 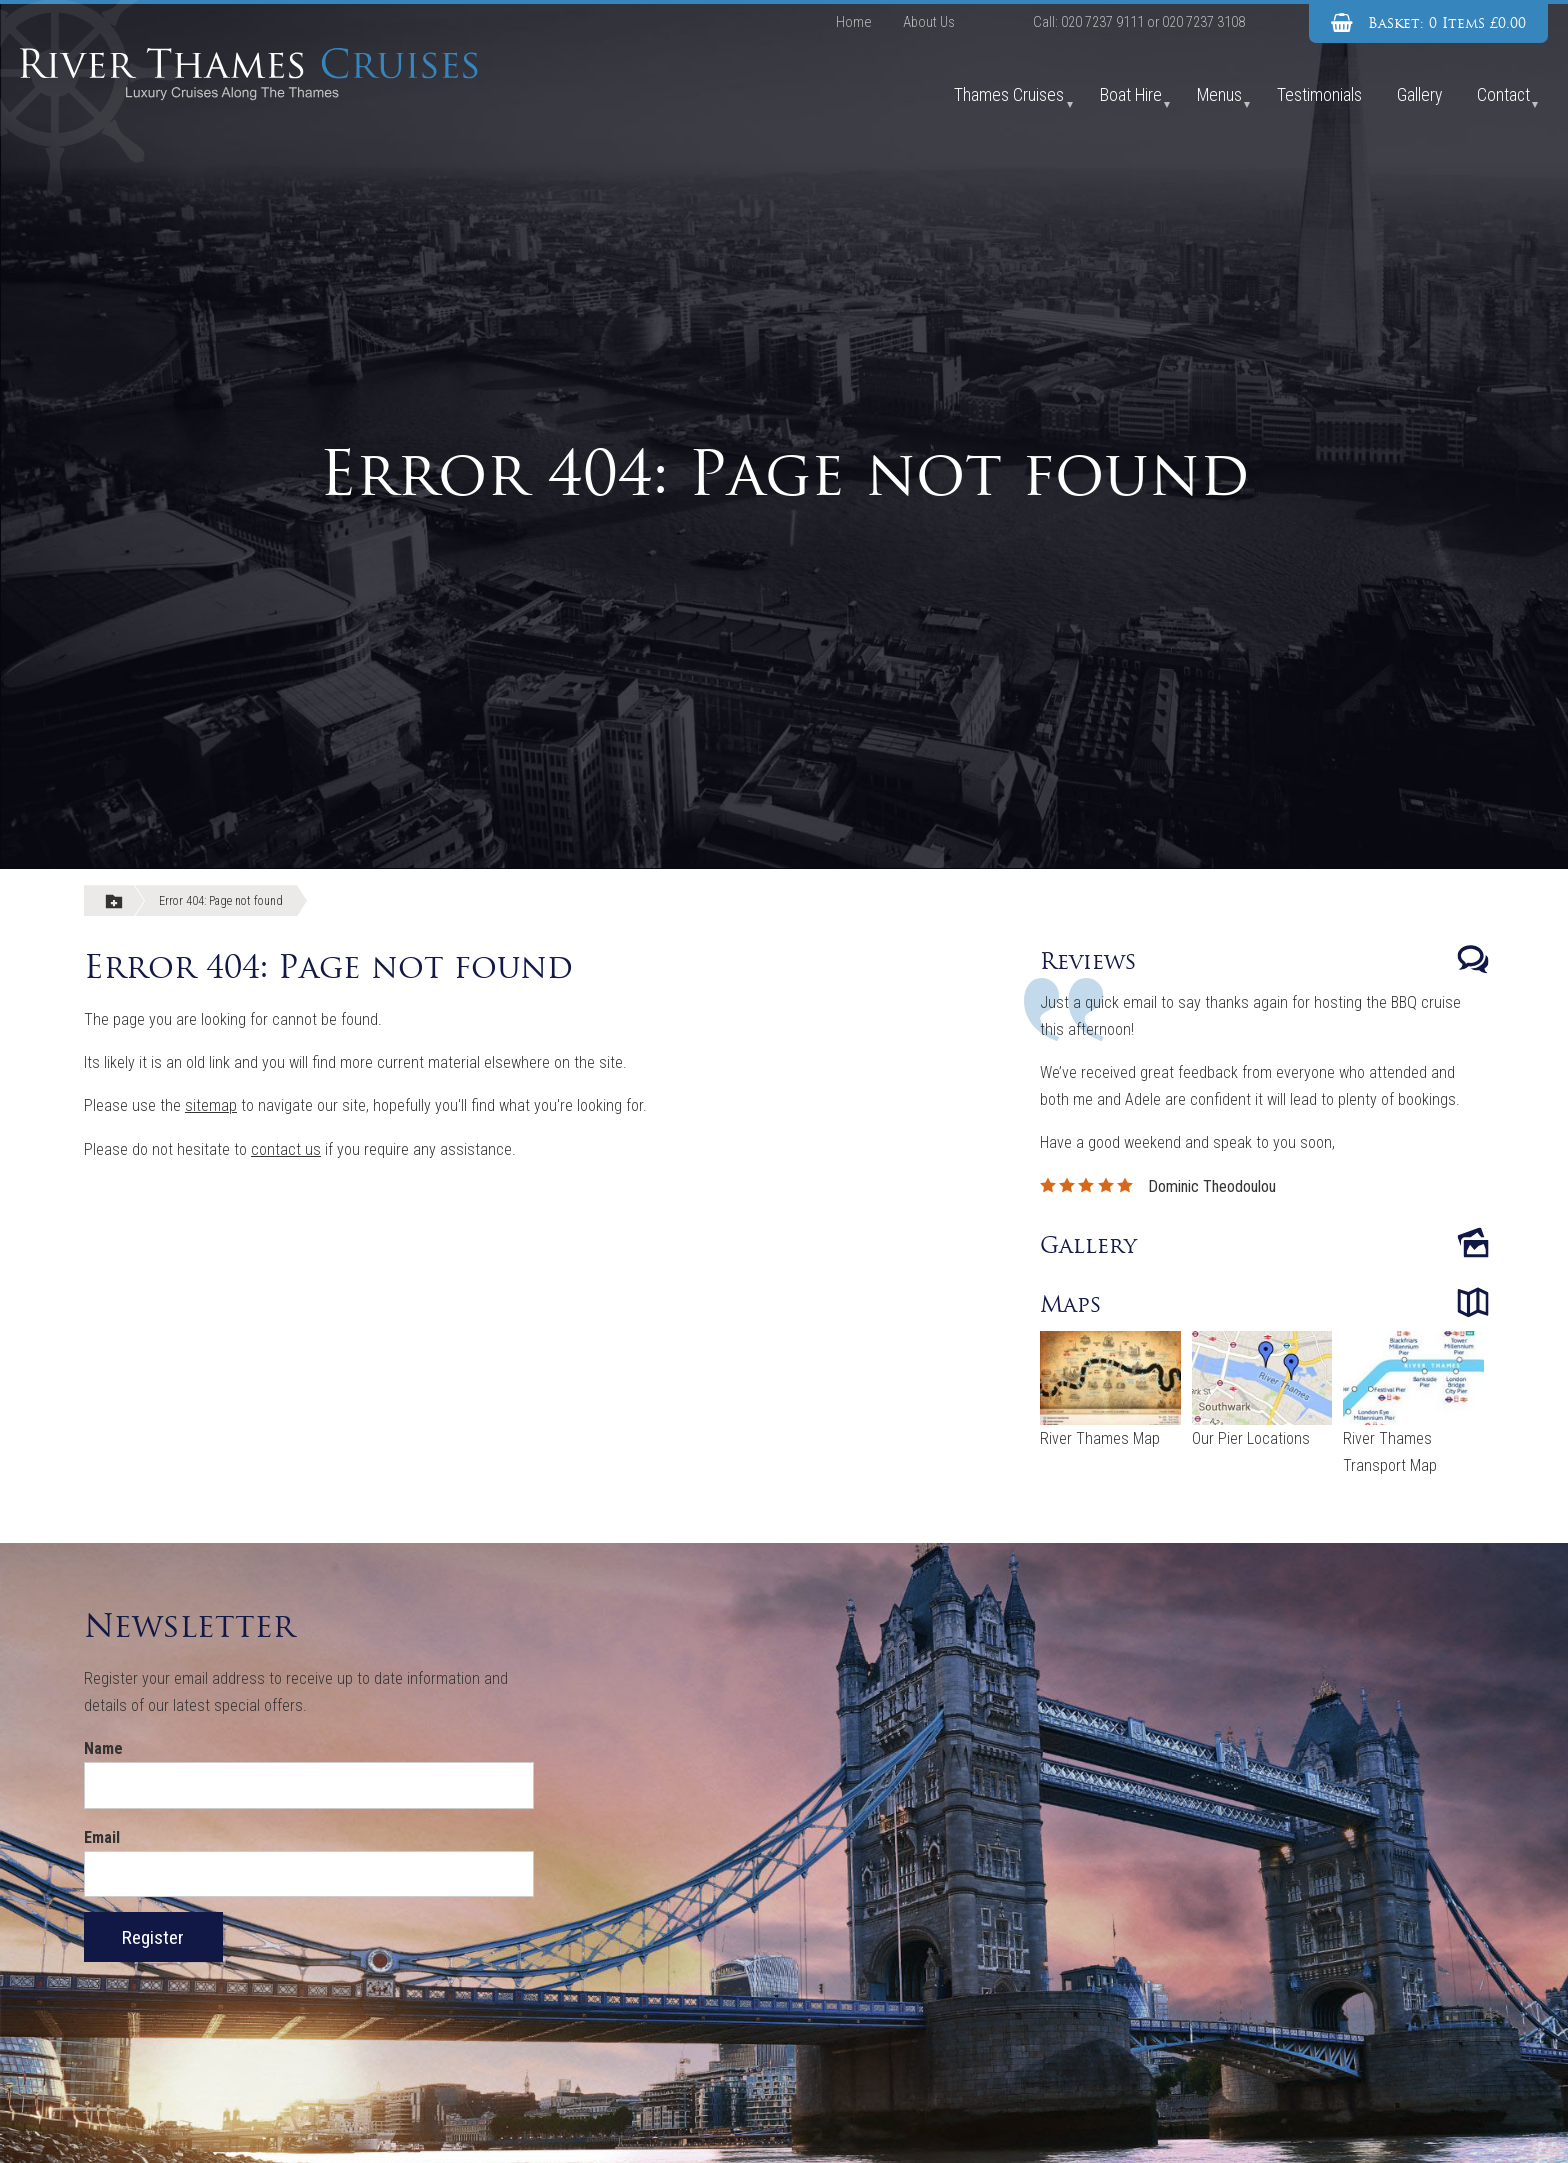 I want to click on Name, so click(x=103, y=1748).